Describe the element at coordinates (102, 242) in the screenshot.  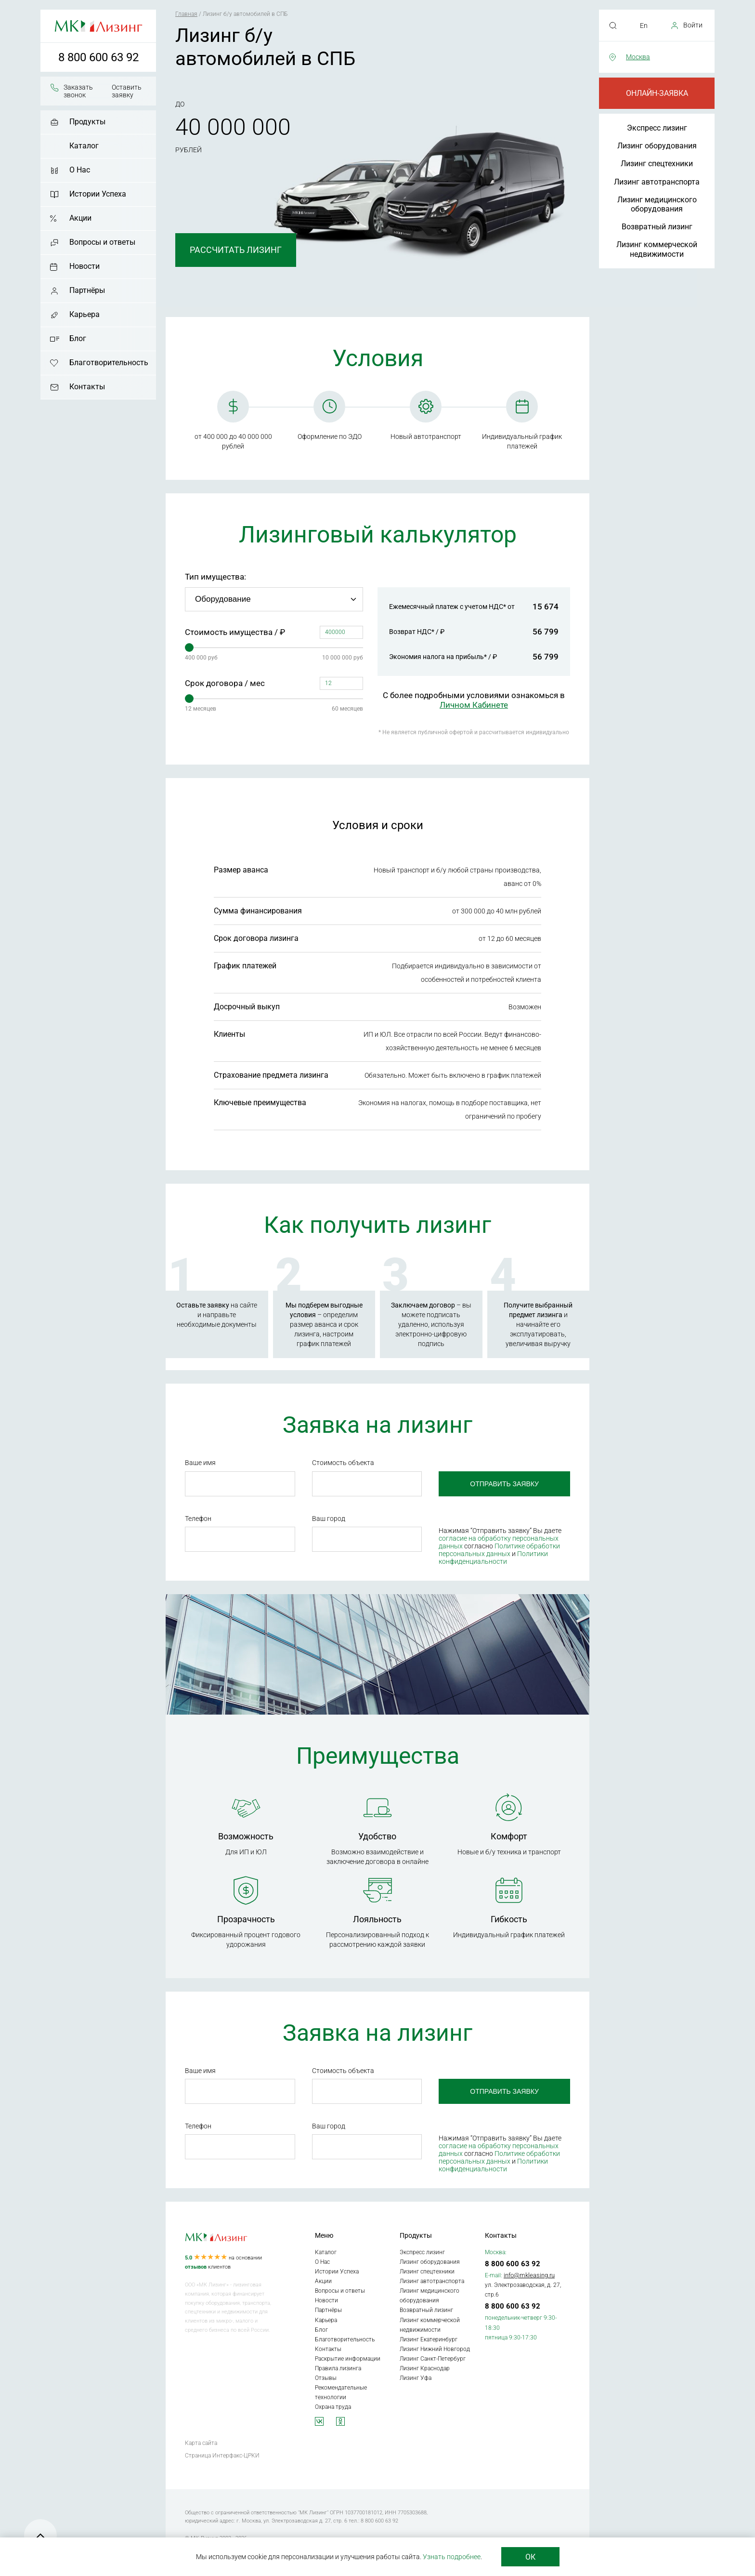
I see `Вопросы и ответы` at that location.